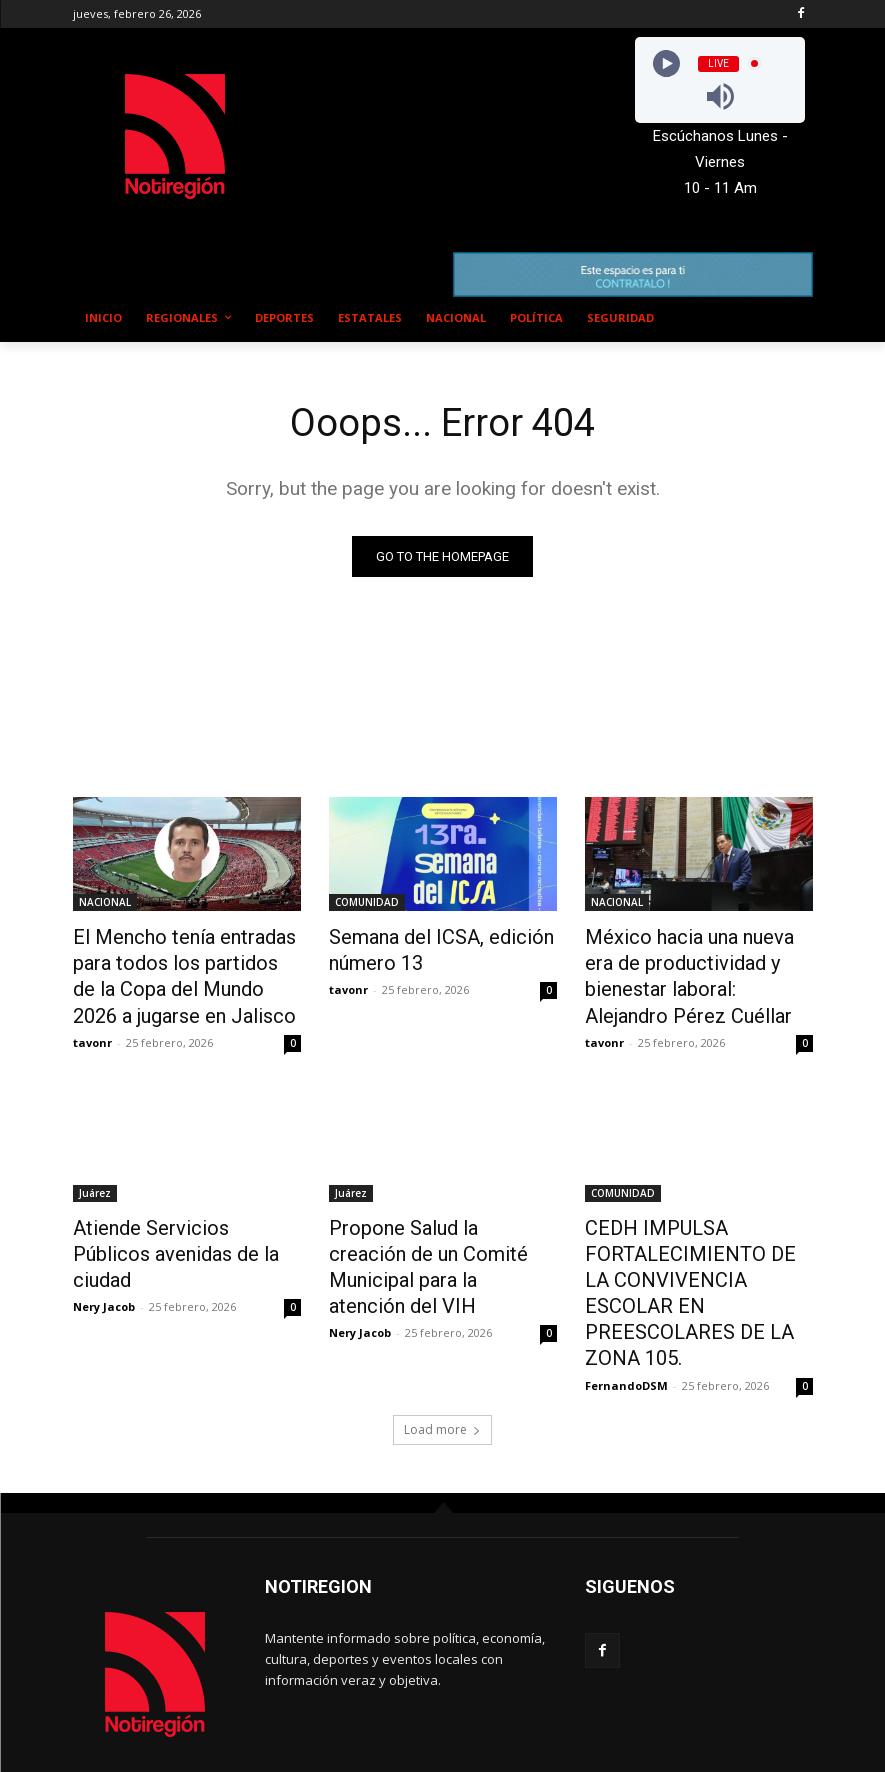  Describe the element at coordinates (626, 1322) in the screenshot. I see `FernandoDSM` at that location.